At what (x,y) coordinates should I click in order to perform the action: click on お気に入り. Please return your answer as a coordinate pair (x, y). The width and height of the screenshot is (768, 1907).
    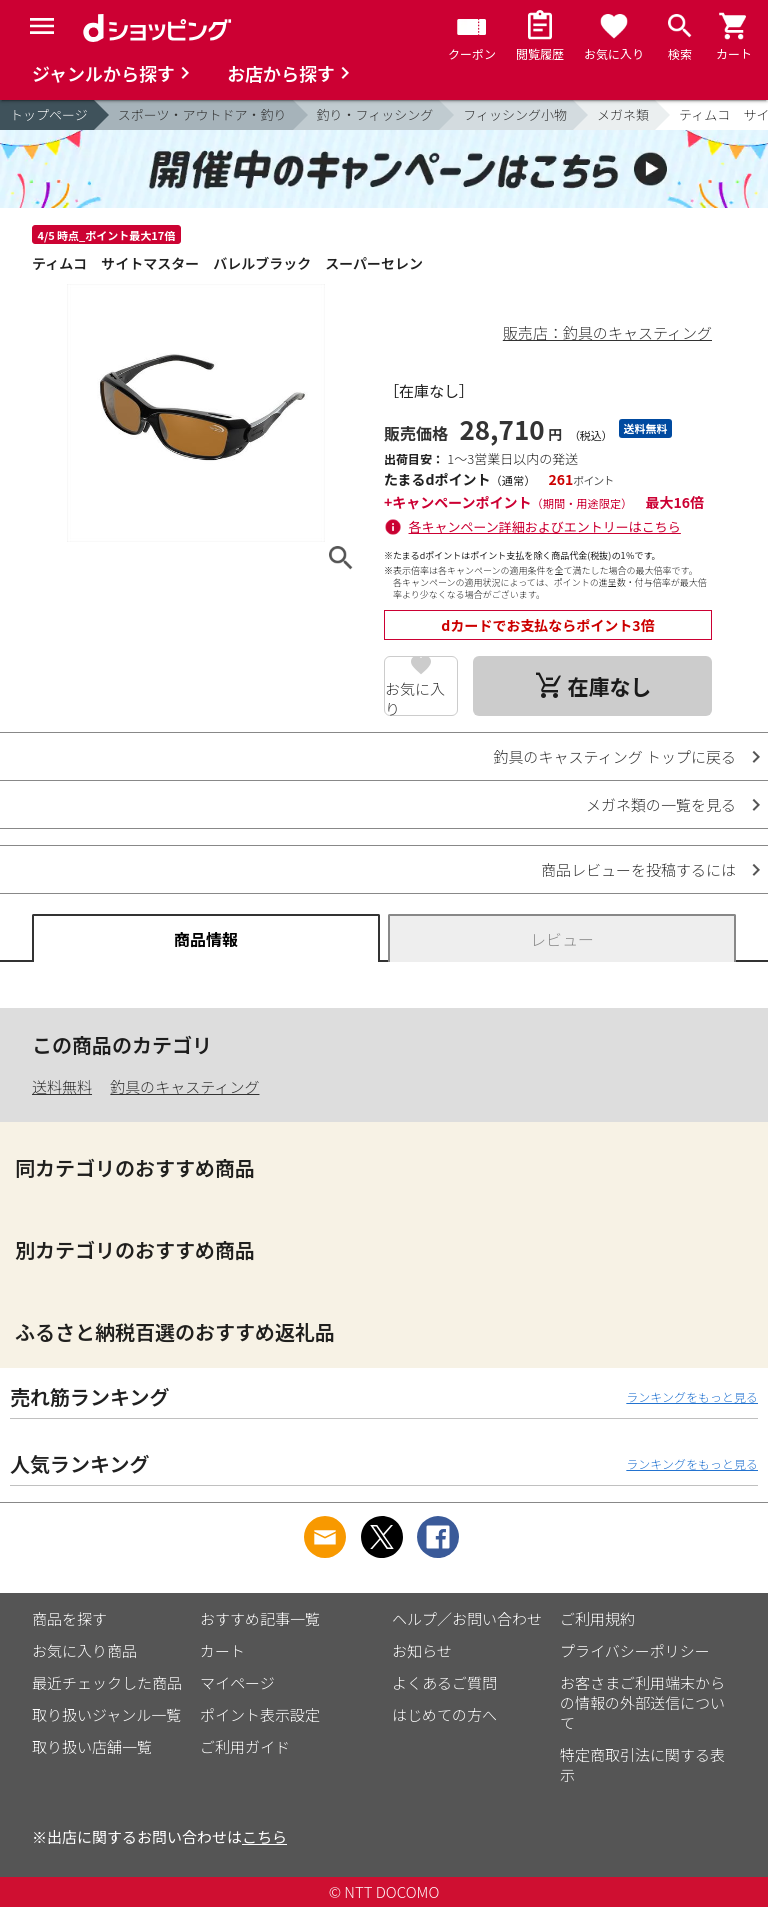
    Looking at the image, I should click on (415, 697).